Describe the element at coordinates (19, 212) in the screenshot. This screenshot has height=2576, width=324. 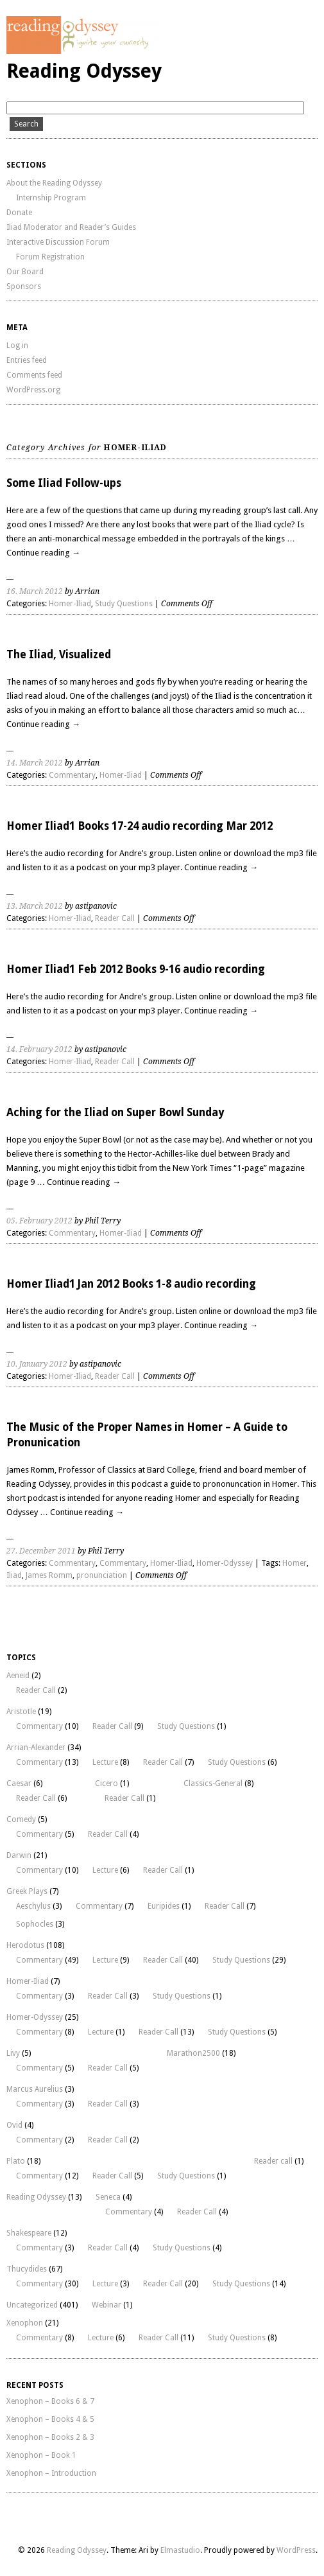
I see `Donate` at that location.